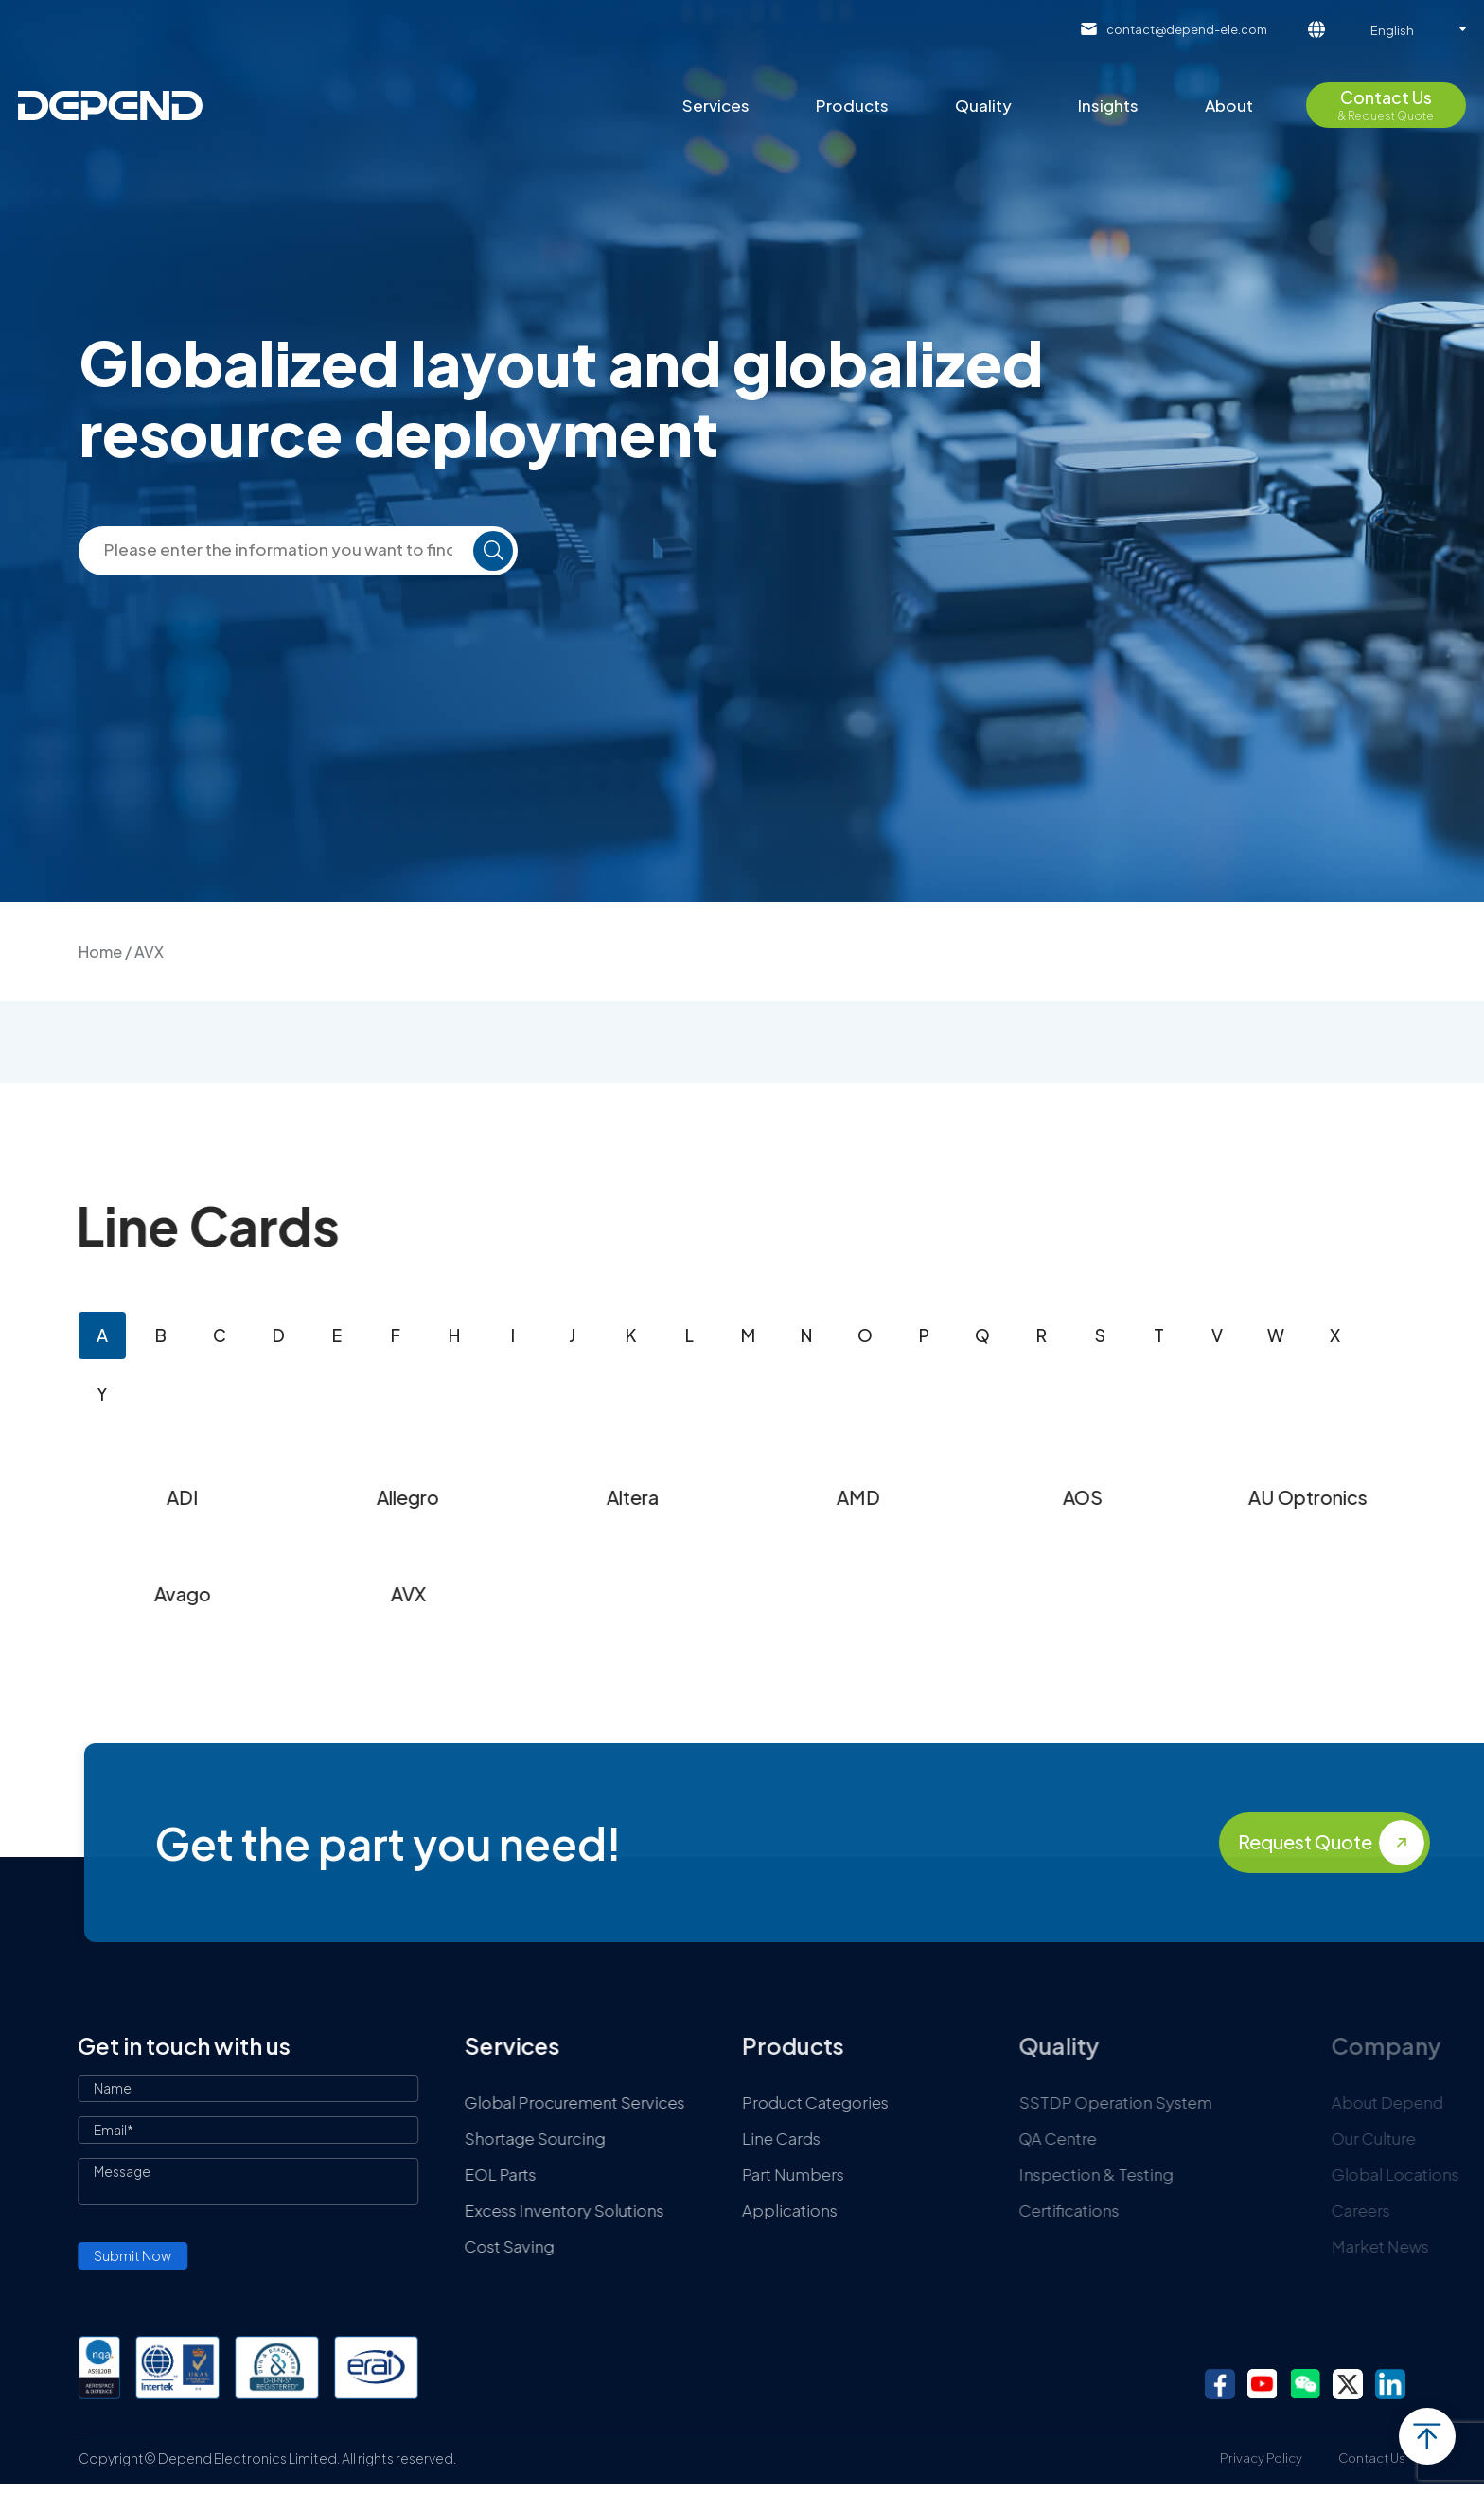 The width and height of the screenshot is (1484, 2493). What do you see at coordinates (777, 2210) in the screenshot?
I see `Excess Inventory Solutions` at bounding box center [777, 2210].